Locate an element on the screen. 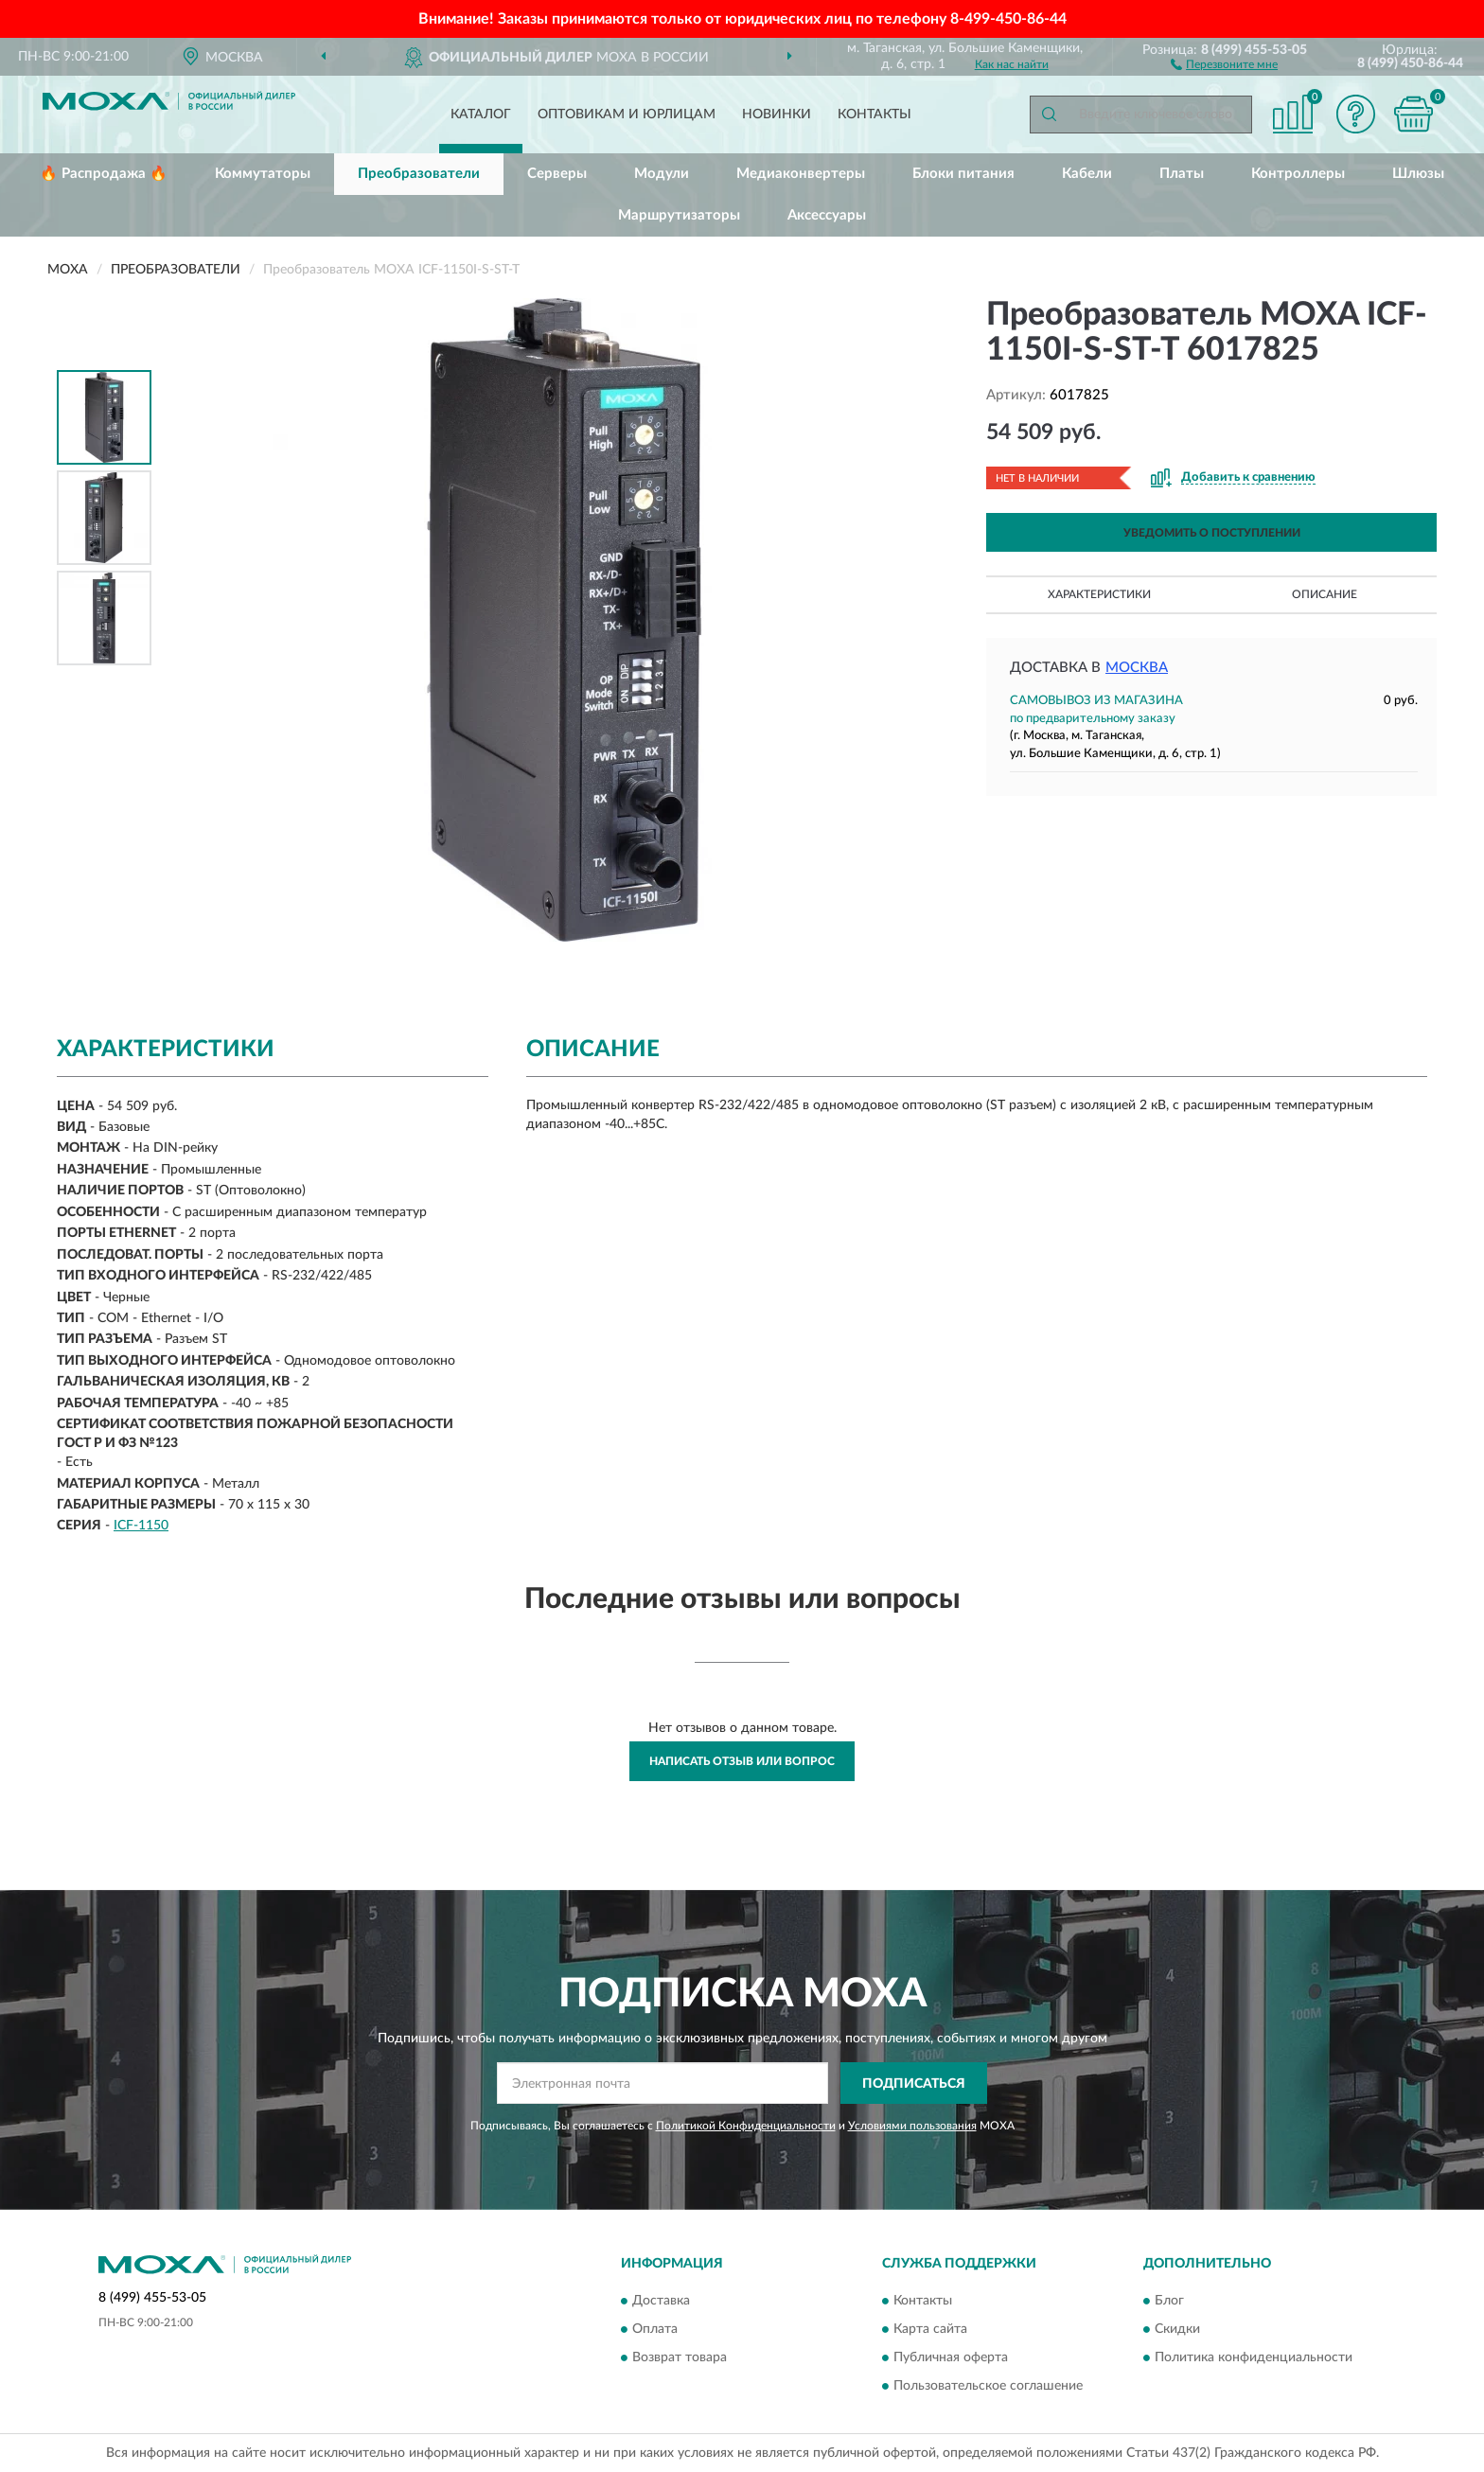 This screenshot has height=2472, width=1484. Условиями пользования is located at coordinates (912, 2125).